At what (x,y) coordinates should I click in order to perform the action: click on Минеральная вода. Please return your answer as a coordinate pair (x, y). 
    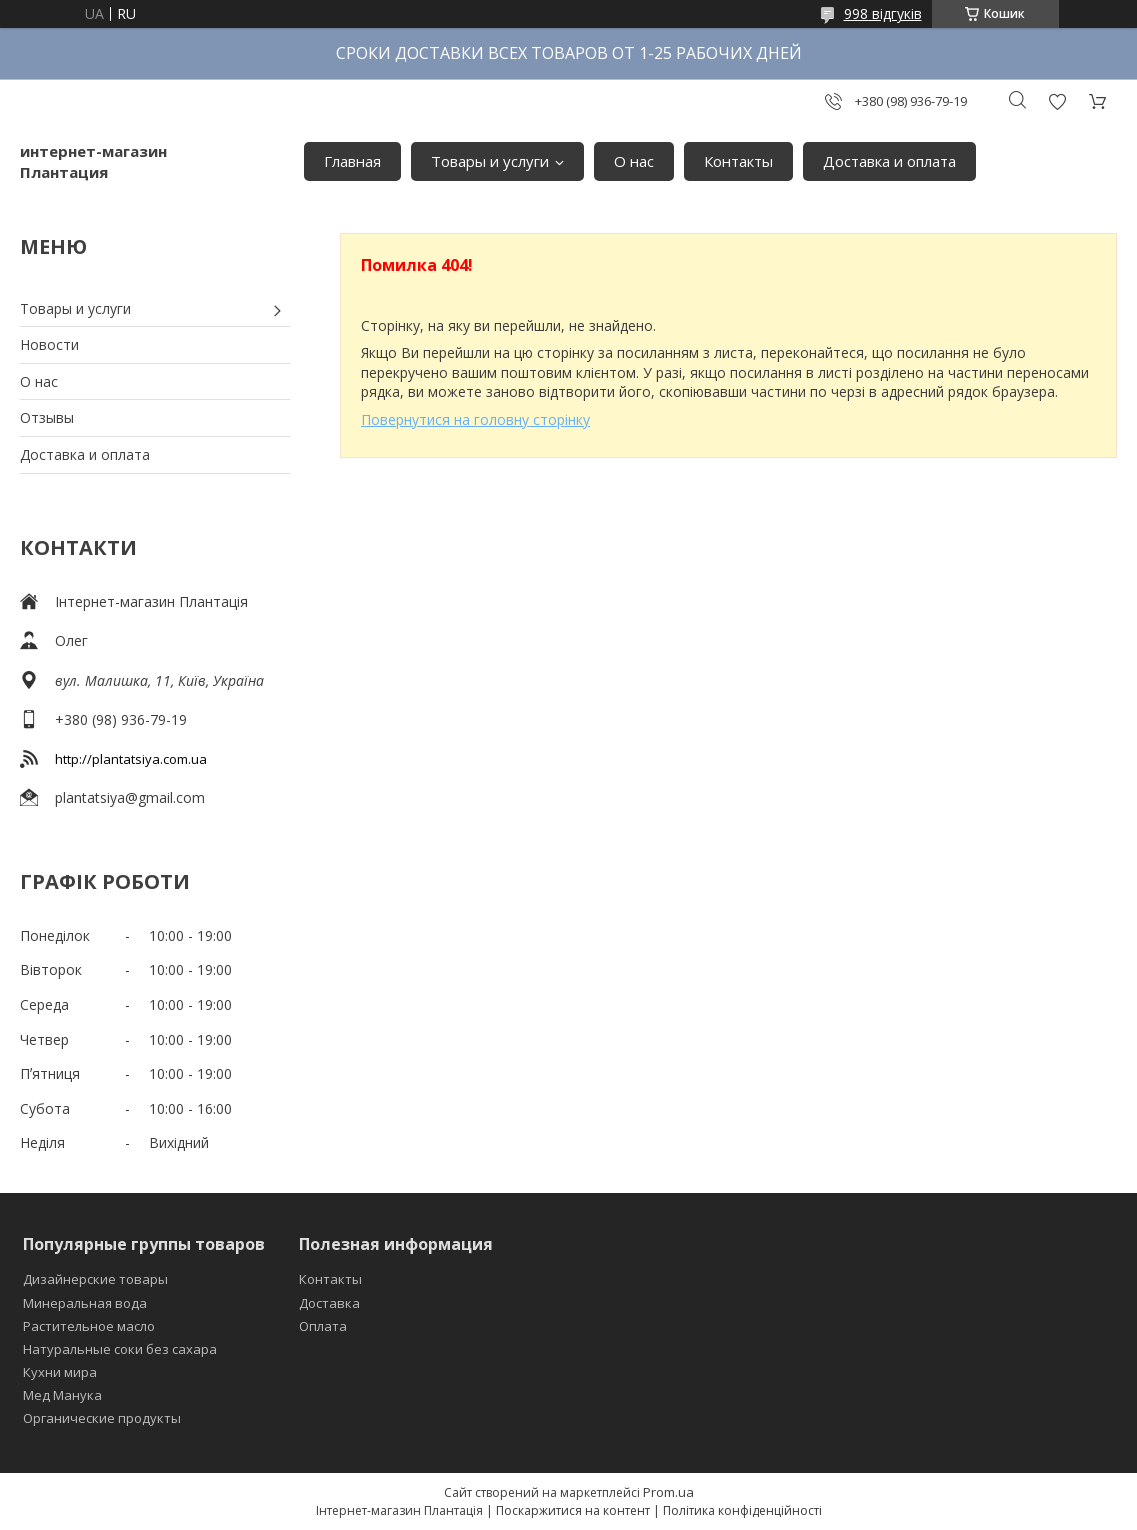
    Looking at the image, I should click on (85, 1303).